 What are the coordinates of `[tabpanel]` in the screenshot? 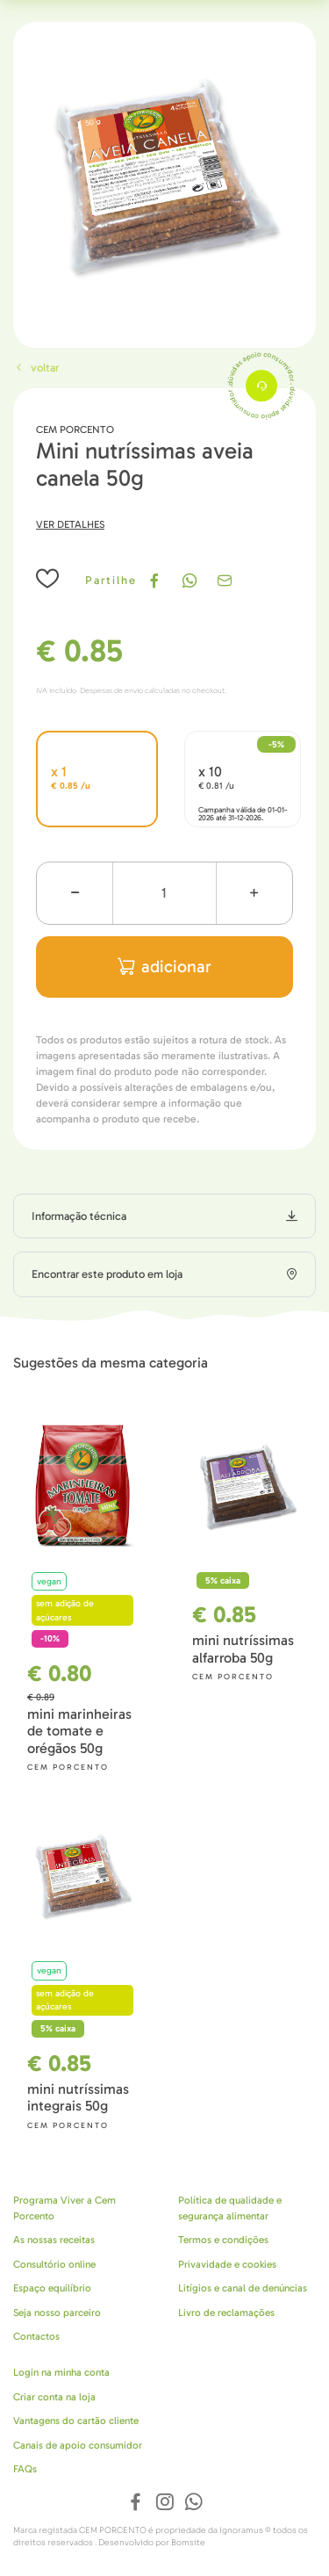 It's located at (164, 173).